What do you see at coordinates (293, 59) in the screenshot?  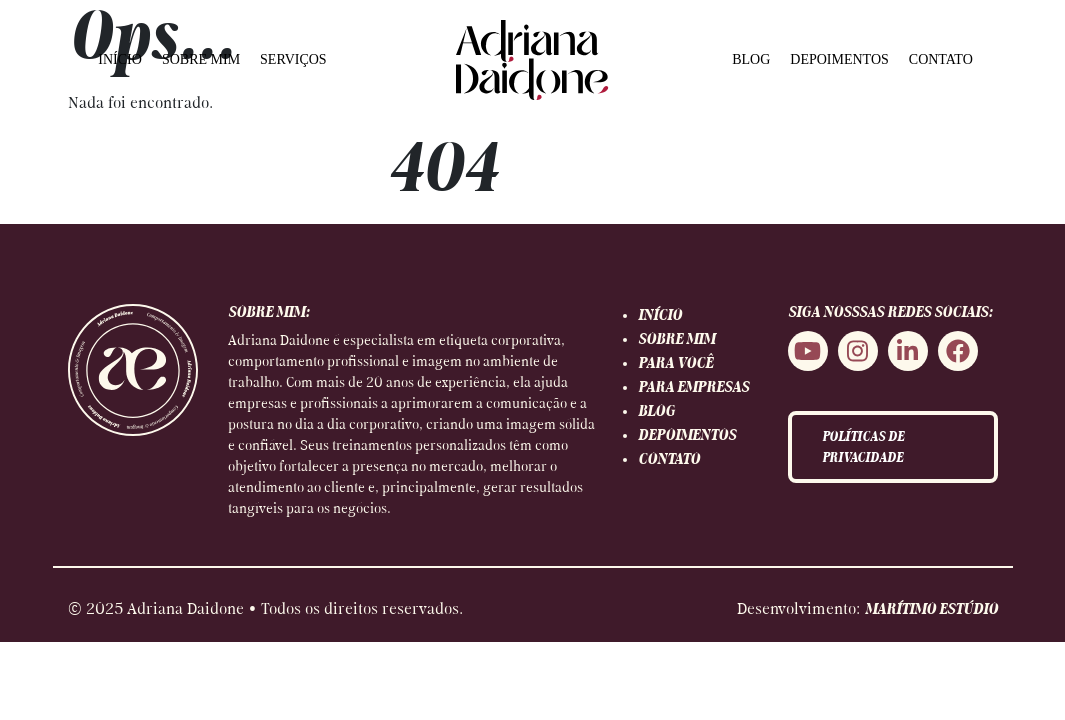 I see `SERVIÇOS` at bounding box center [293, 59].